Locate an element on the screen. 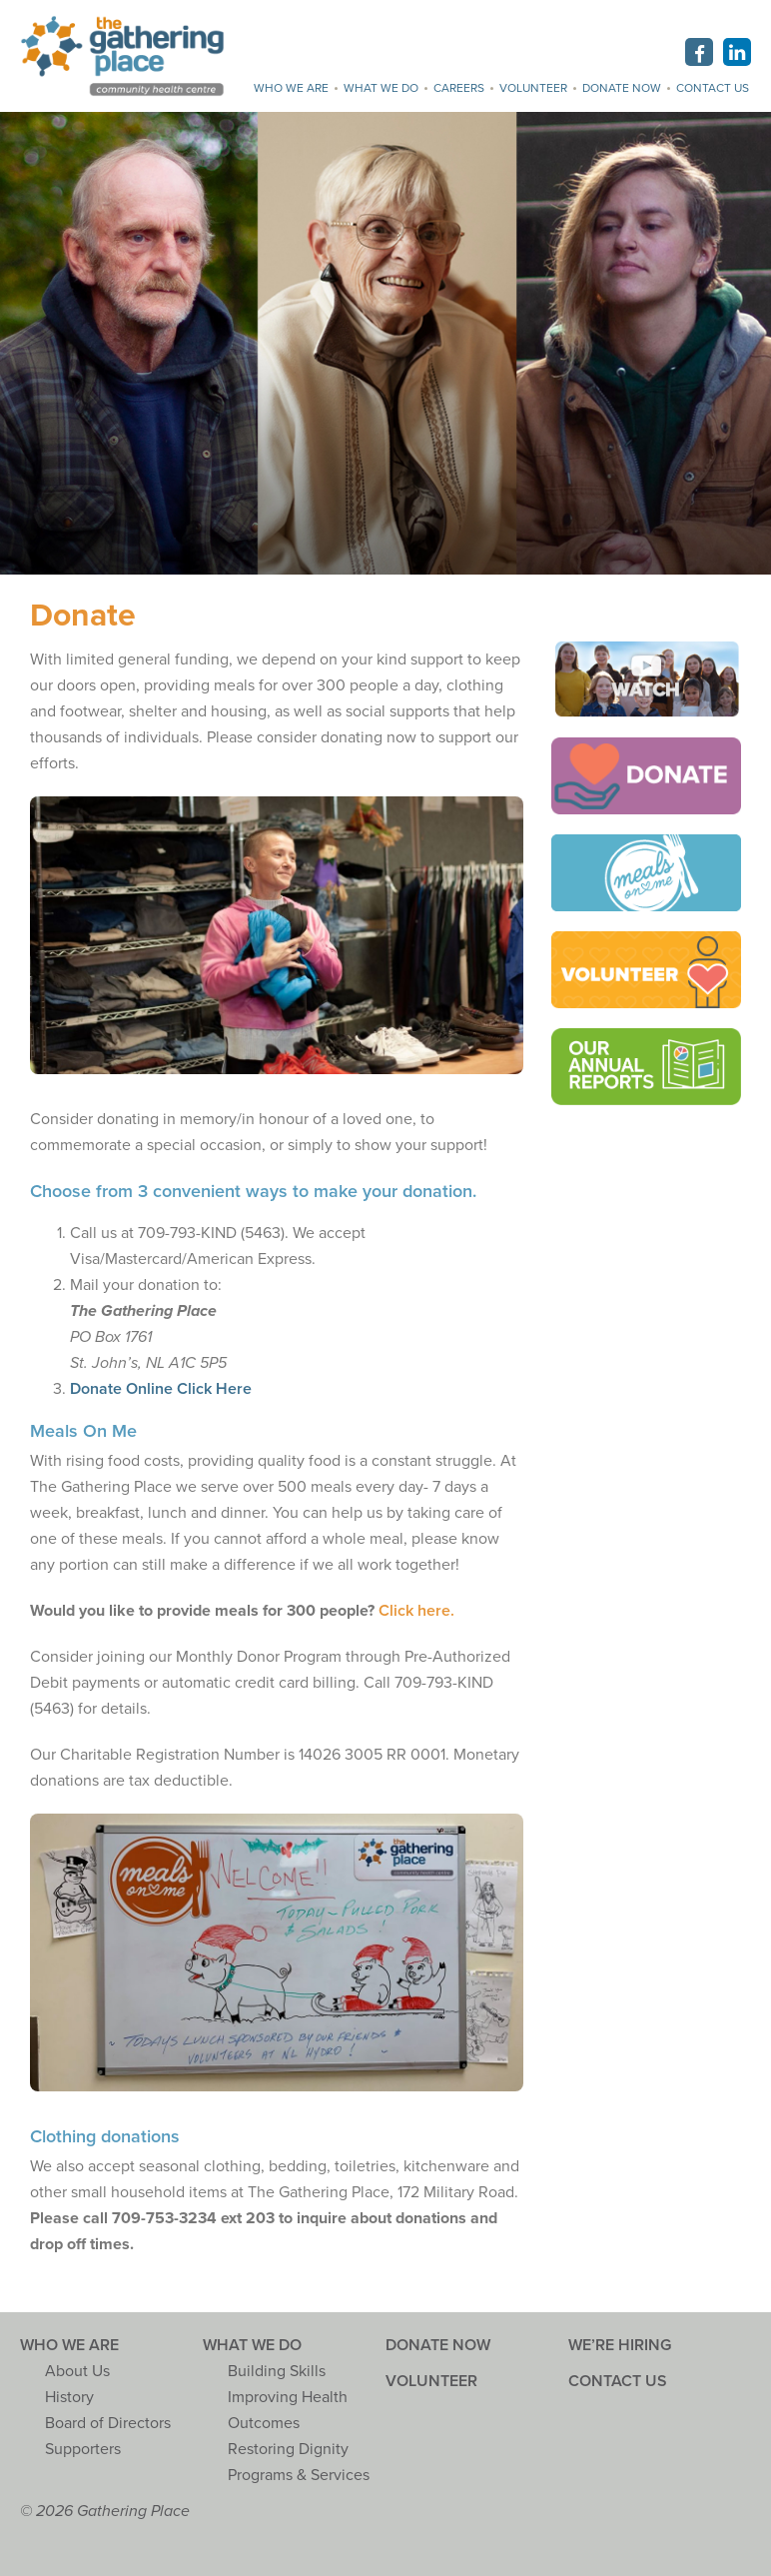 This screenshot has width=771, height=2576. Restoring Dignity is located at coordinates (288, 2449).